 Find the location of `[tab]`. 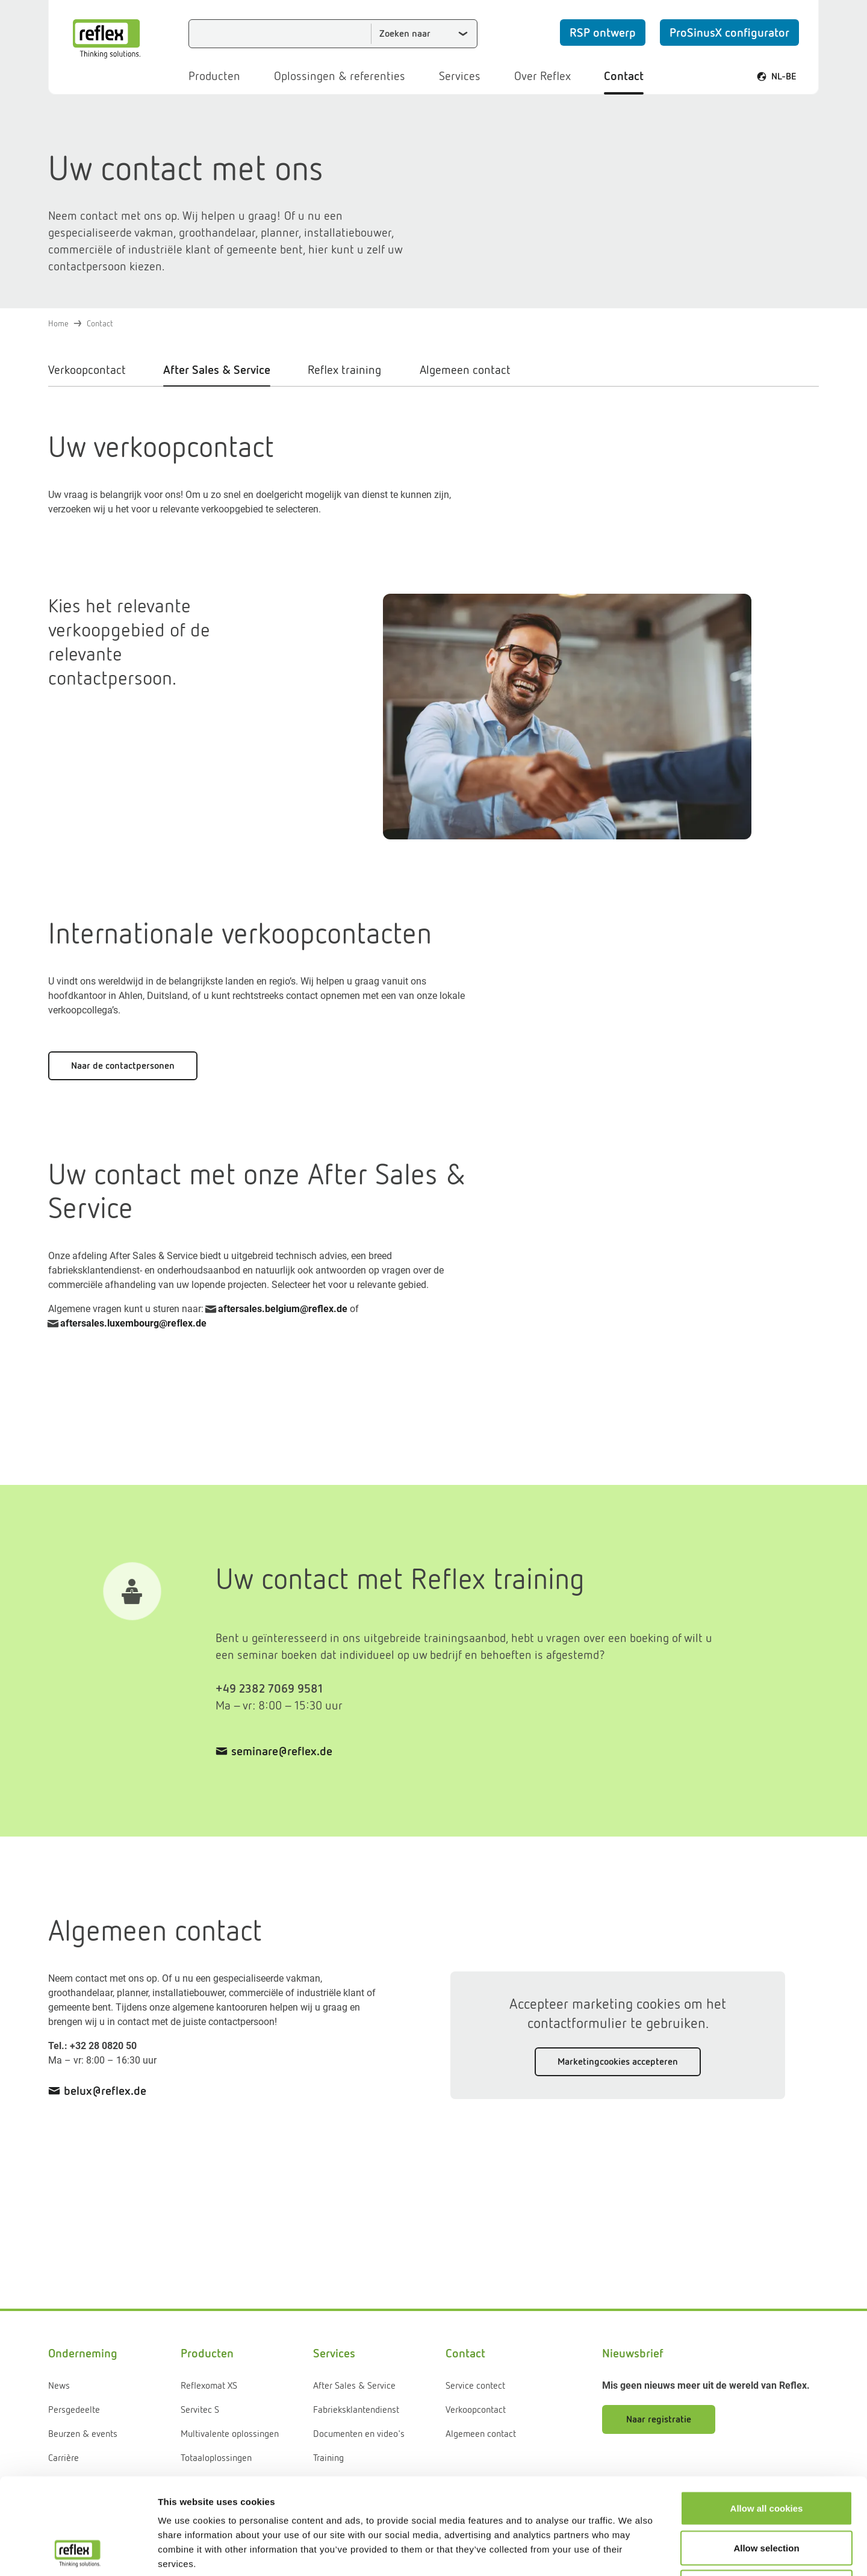

[tab] is located at coordinates (96, 374).